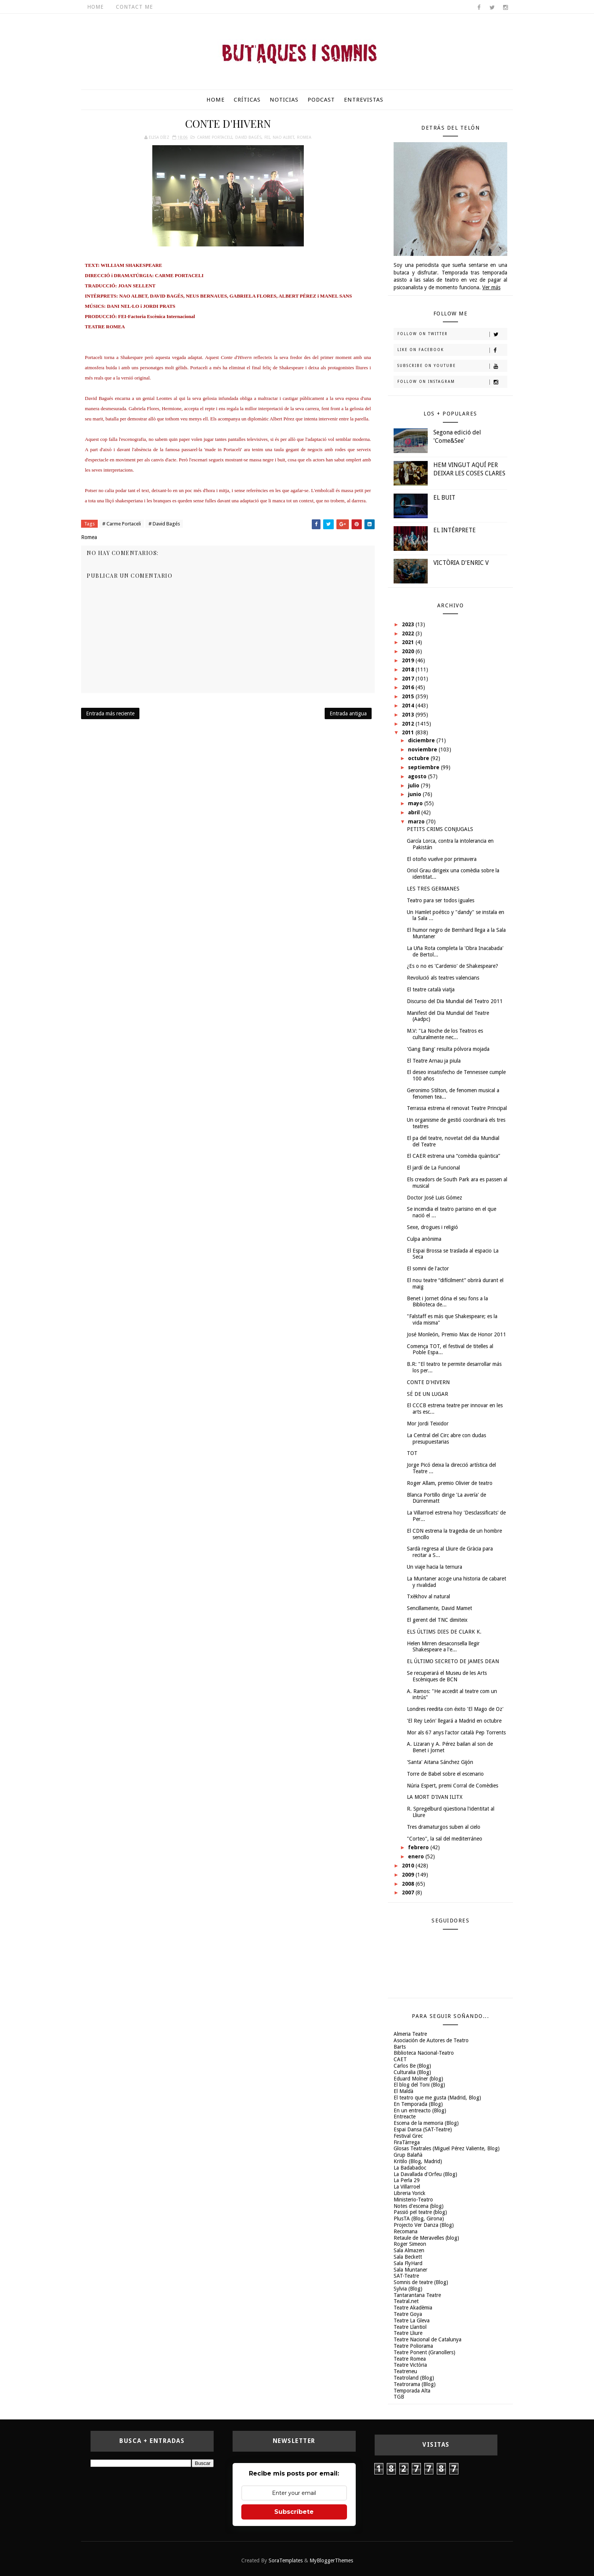 The height and width of the screenshot is (2576, 594). Describe the element at coordinates (409, 732) in the screenshot. I see `2011` at that location.